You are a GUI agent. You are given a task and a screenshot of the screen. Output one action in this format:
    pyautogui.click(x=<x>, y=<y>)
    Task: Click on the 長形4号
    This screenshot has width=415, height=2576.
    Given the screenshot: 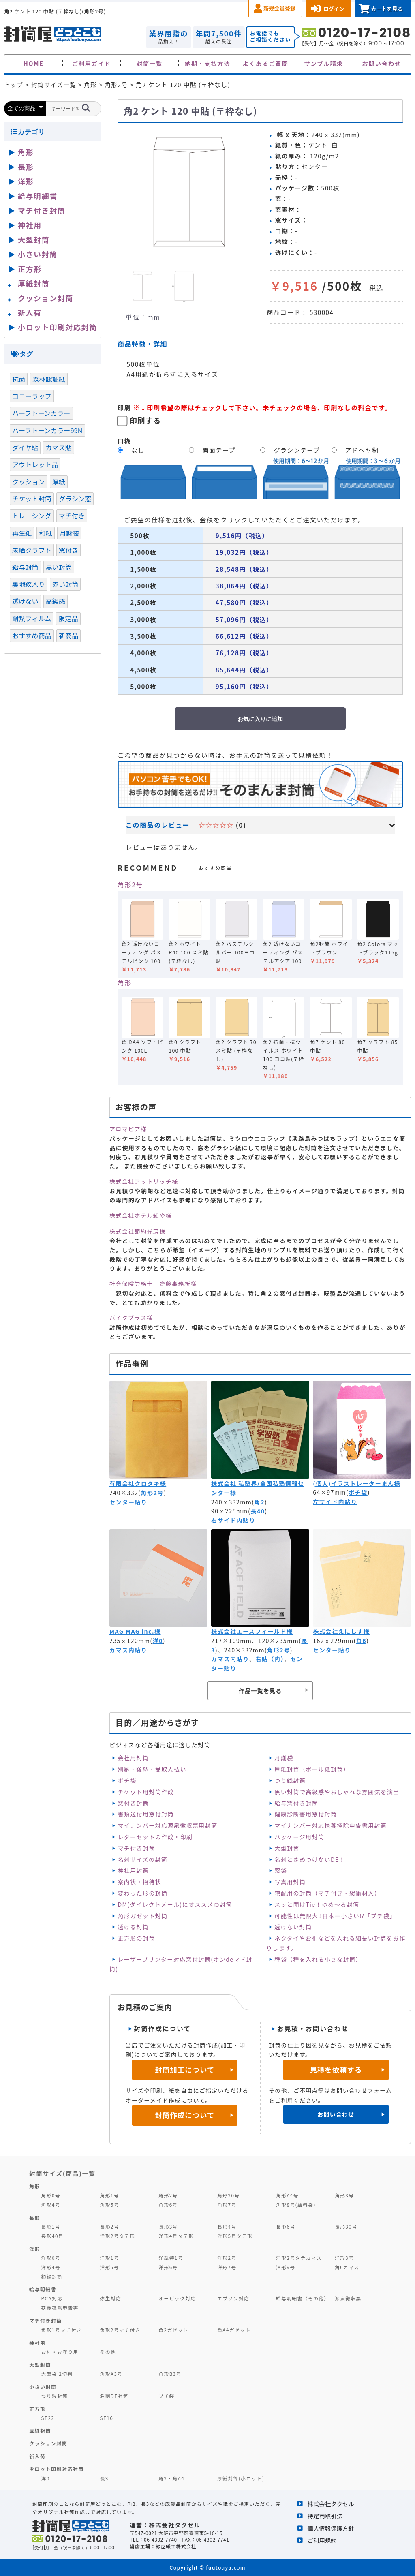 What is the action you would take?
    pyautogui.click(x=226, y=2226)
    